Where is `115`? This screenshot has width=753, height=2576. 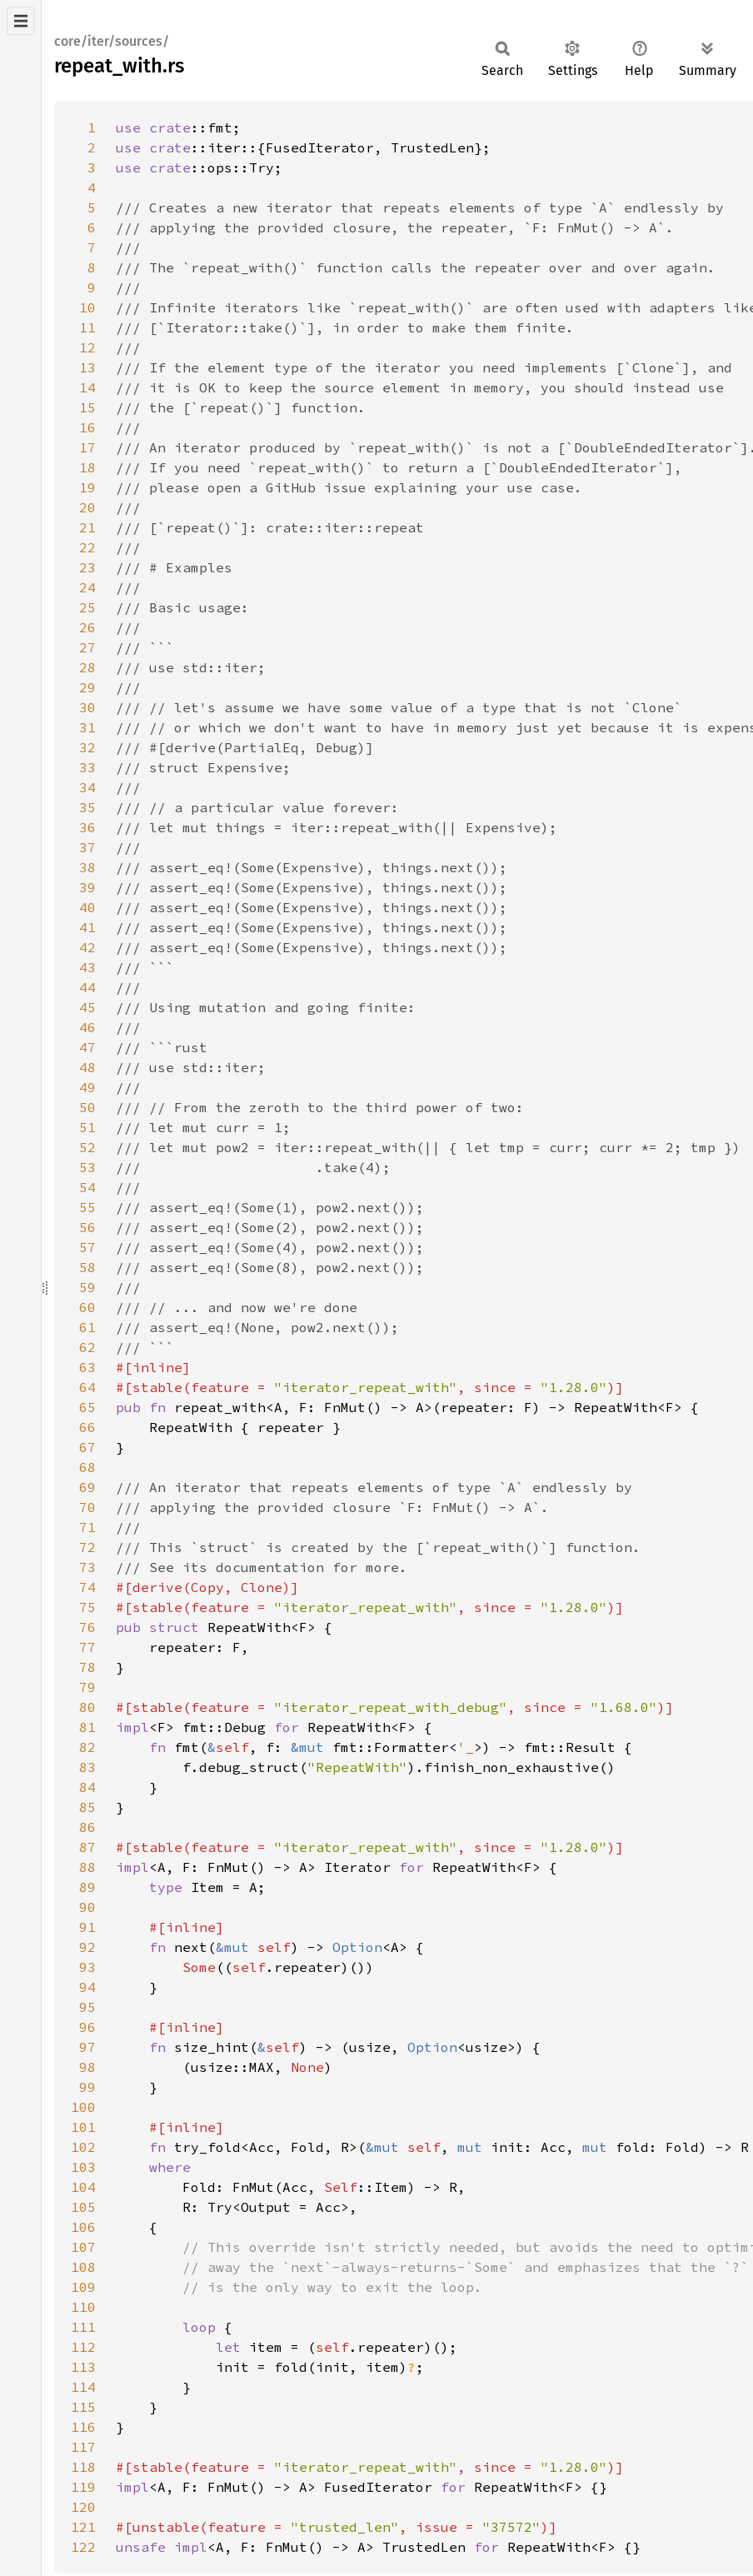
115 is located at coordinates (83, 2407).